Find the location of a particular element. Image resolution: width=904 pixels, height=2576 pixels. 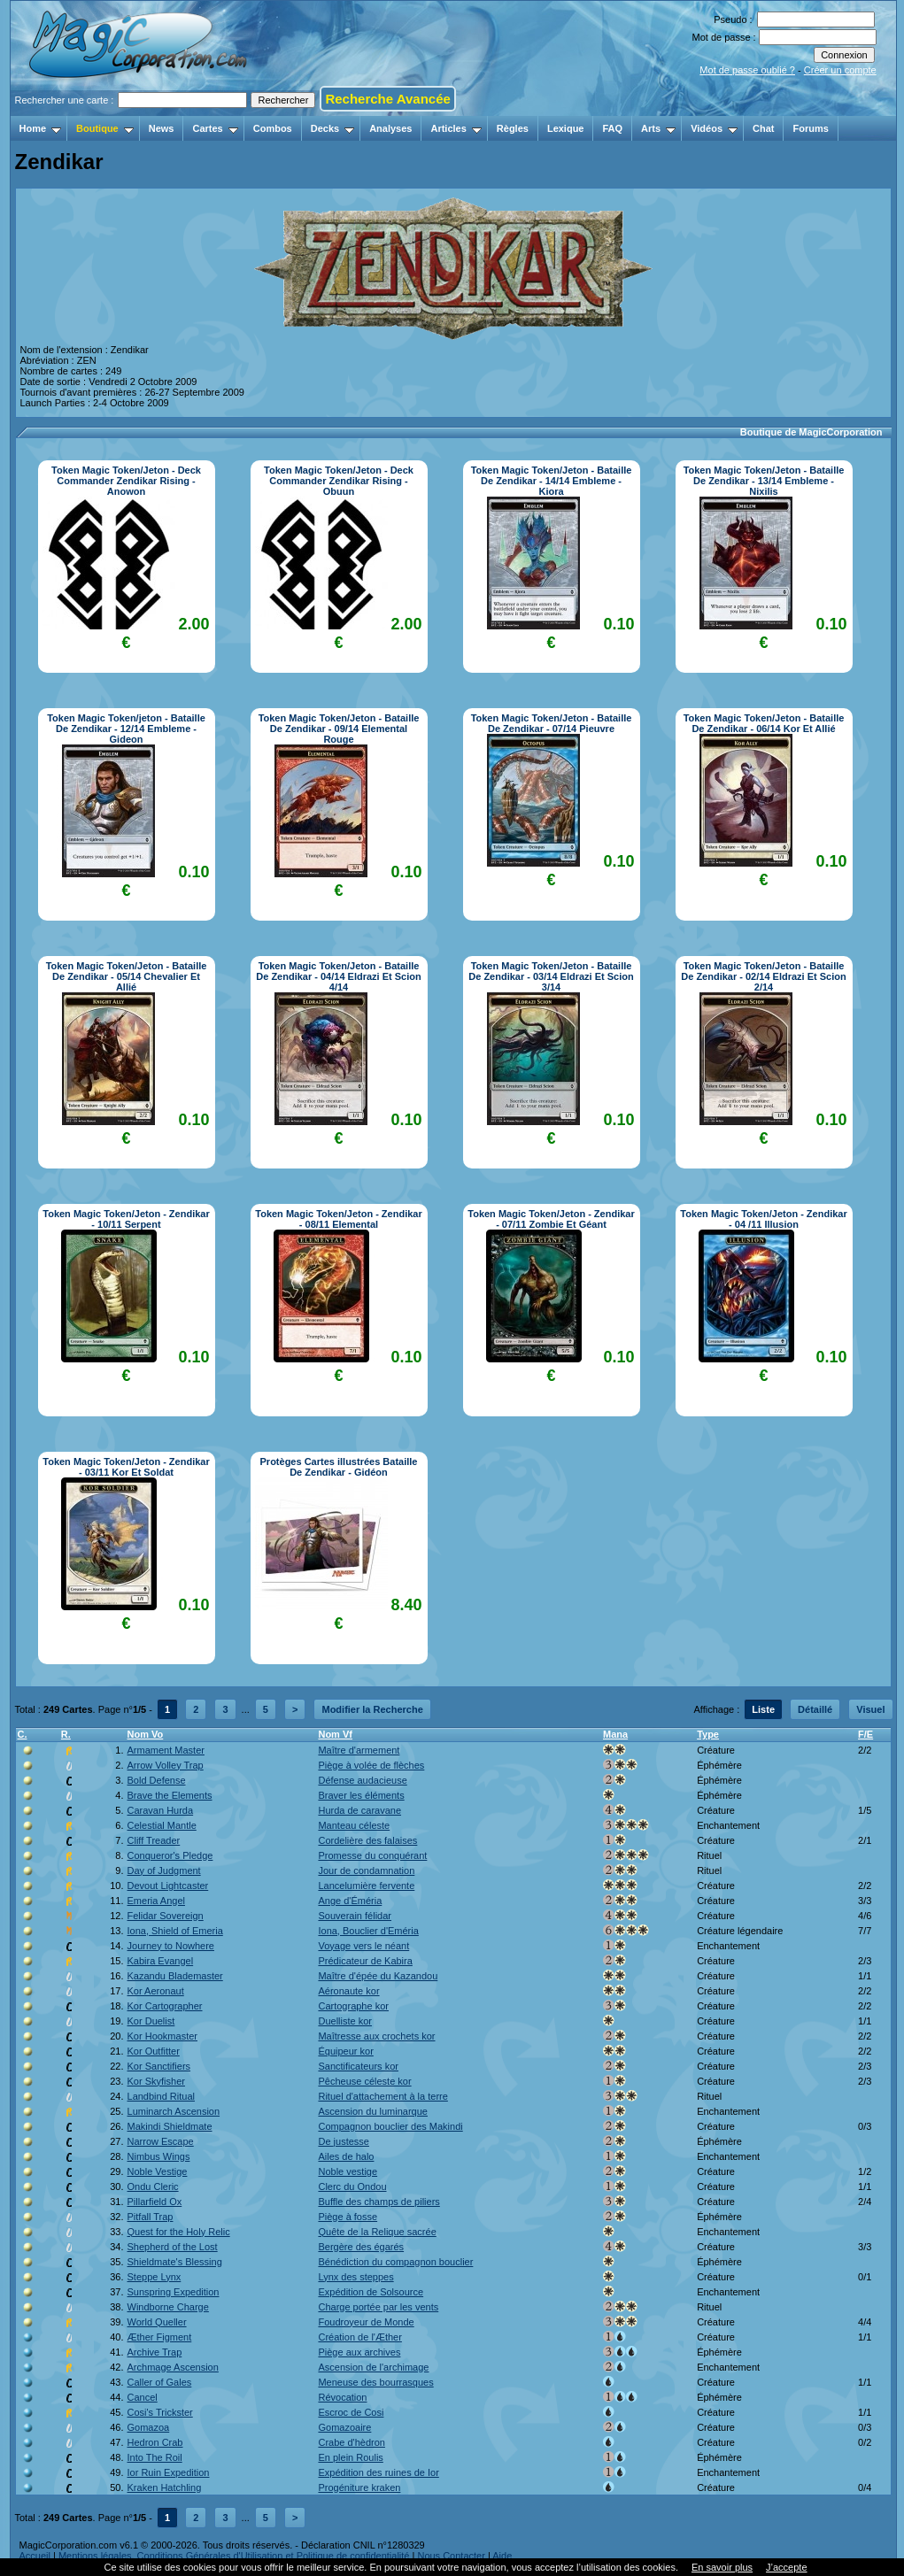

Hedron Crab is located at coordinates (155, 2442).